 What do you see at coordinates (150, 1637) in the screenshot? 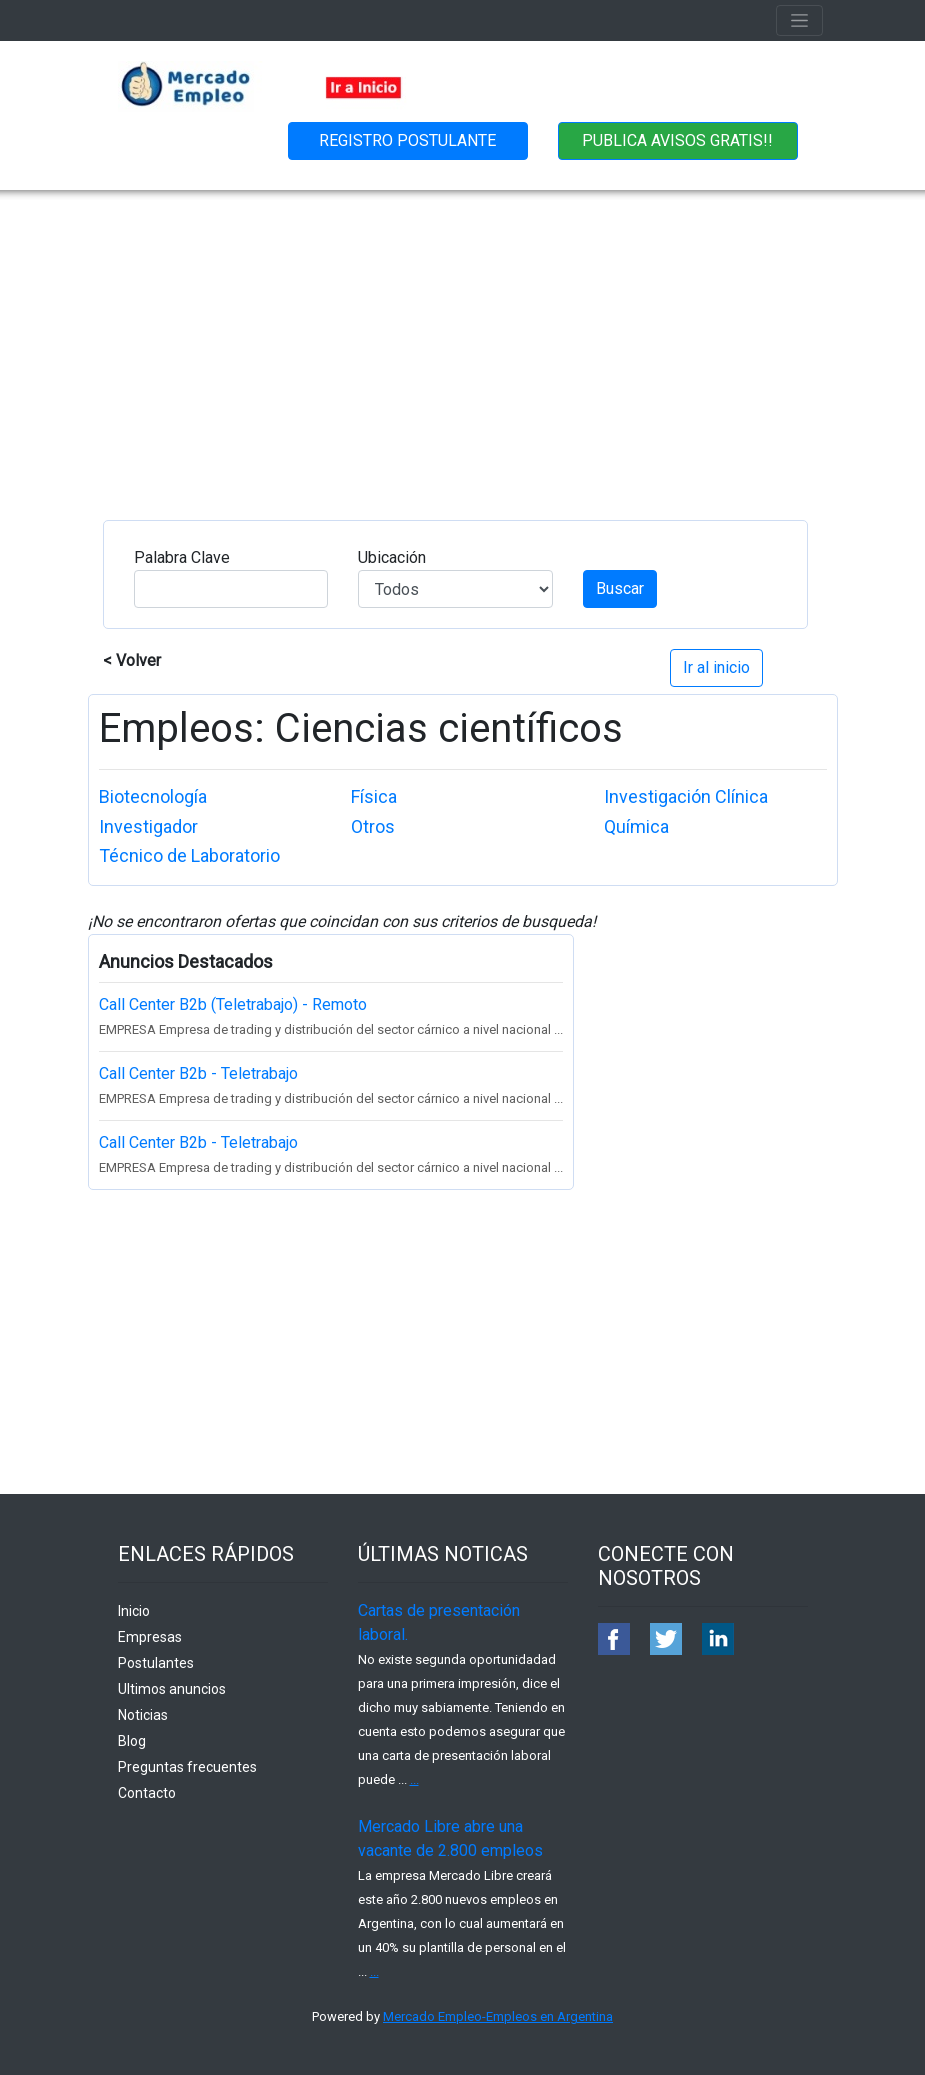
I see `Empresas` at bounding box center [150, 1637].